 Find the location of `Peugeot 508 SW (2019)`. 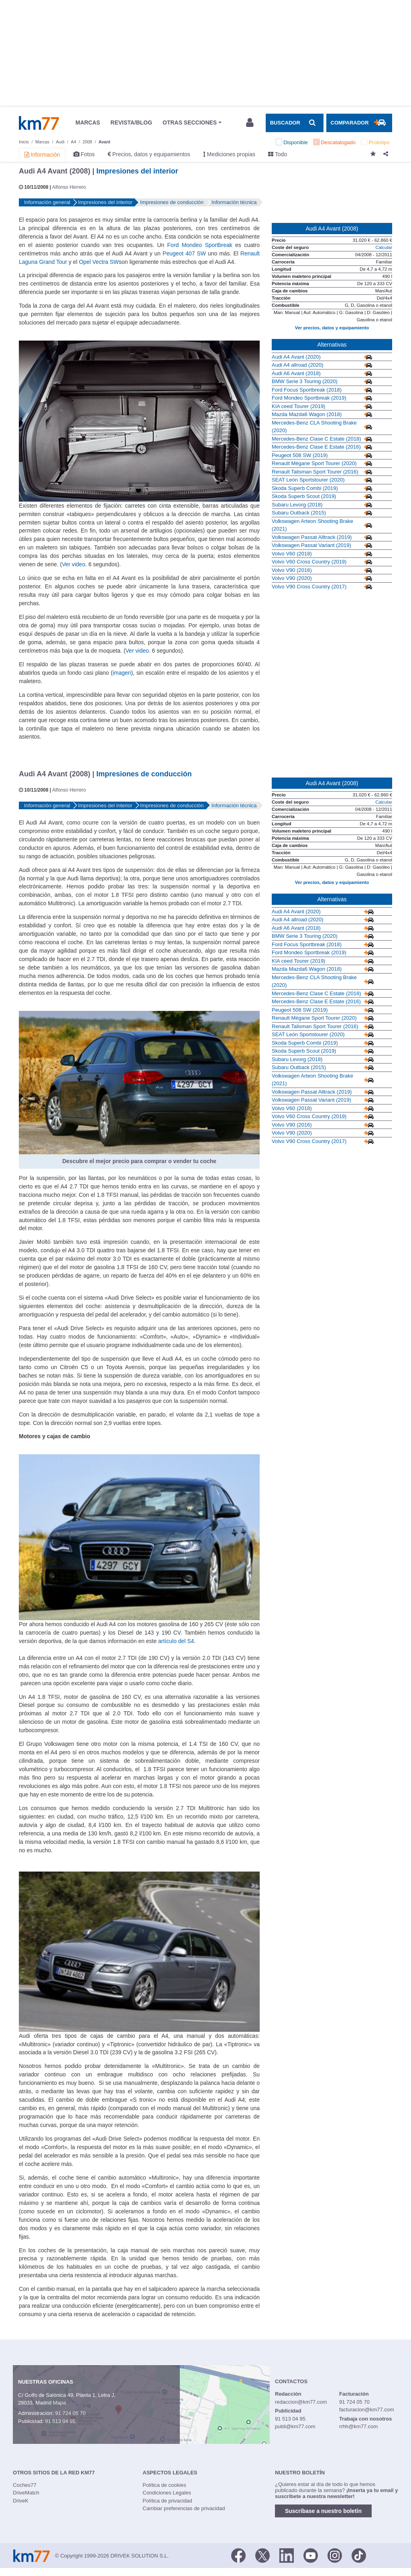

Peugeot 508 SW (2019) is located at coordinates (300, 455).